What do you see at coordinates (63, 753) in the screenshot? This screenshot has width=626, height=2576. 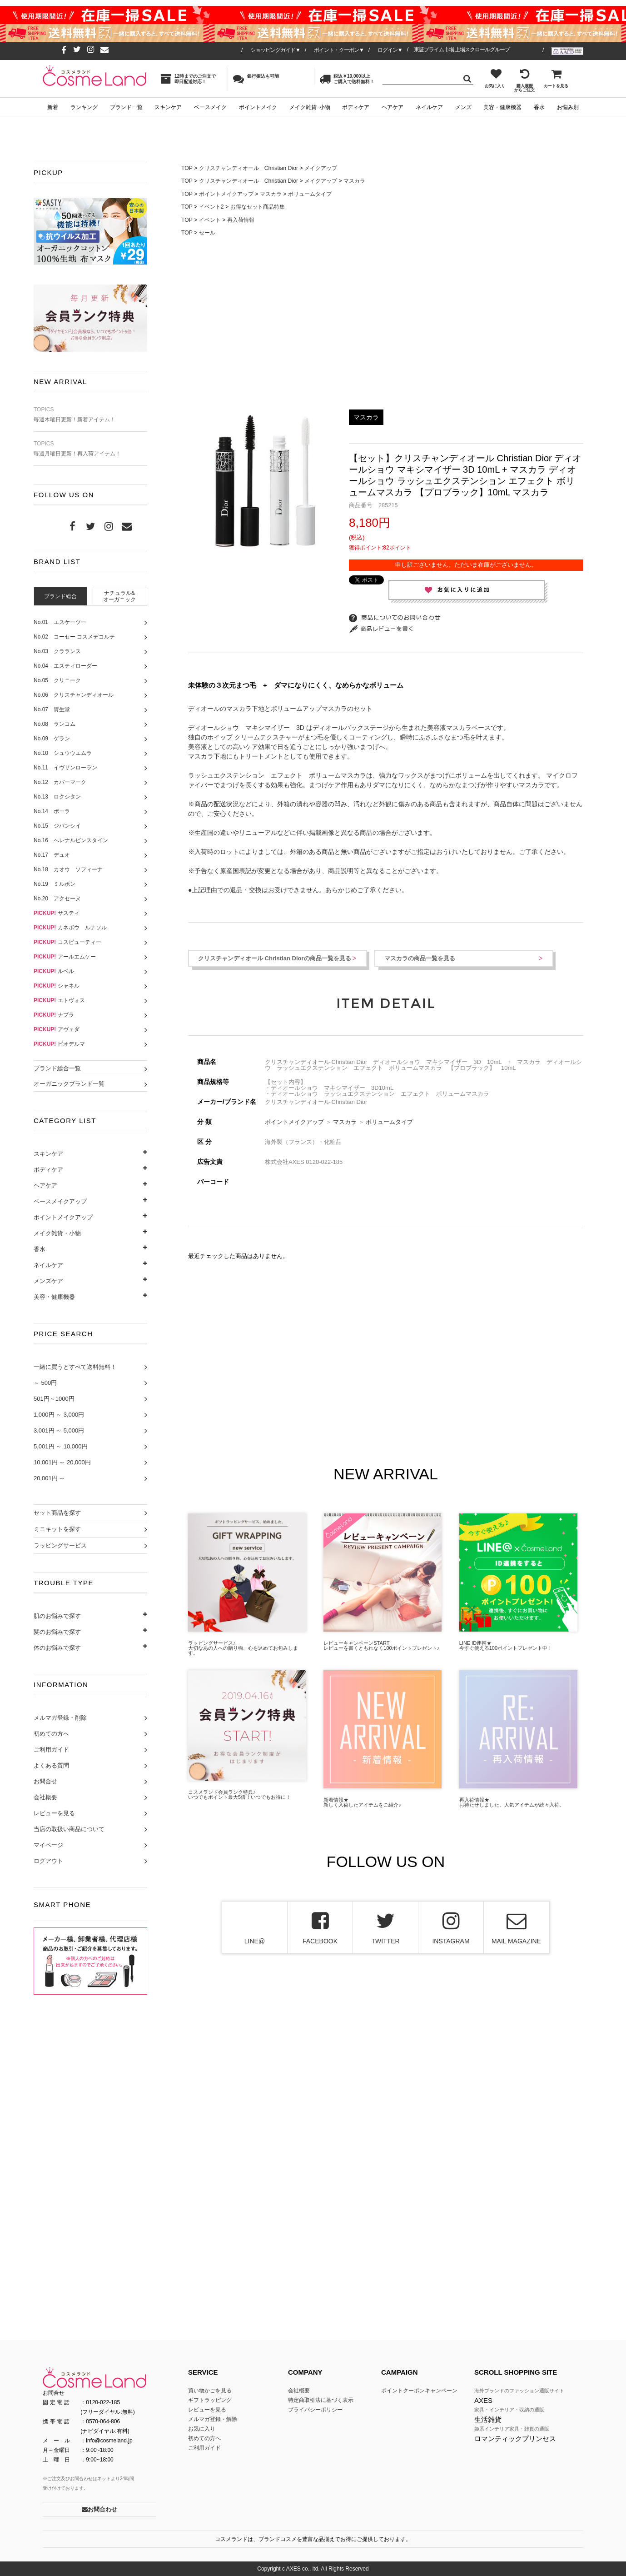 I see `No.10 シュウウエムラ` at bounding box center [63, 753].